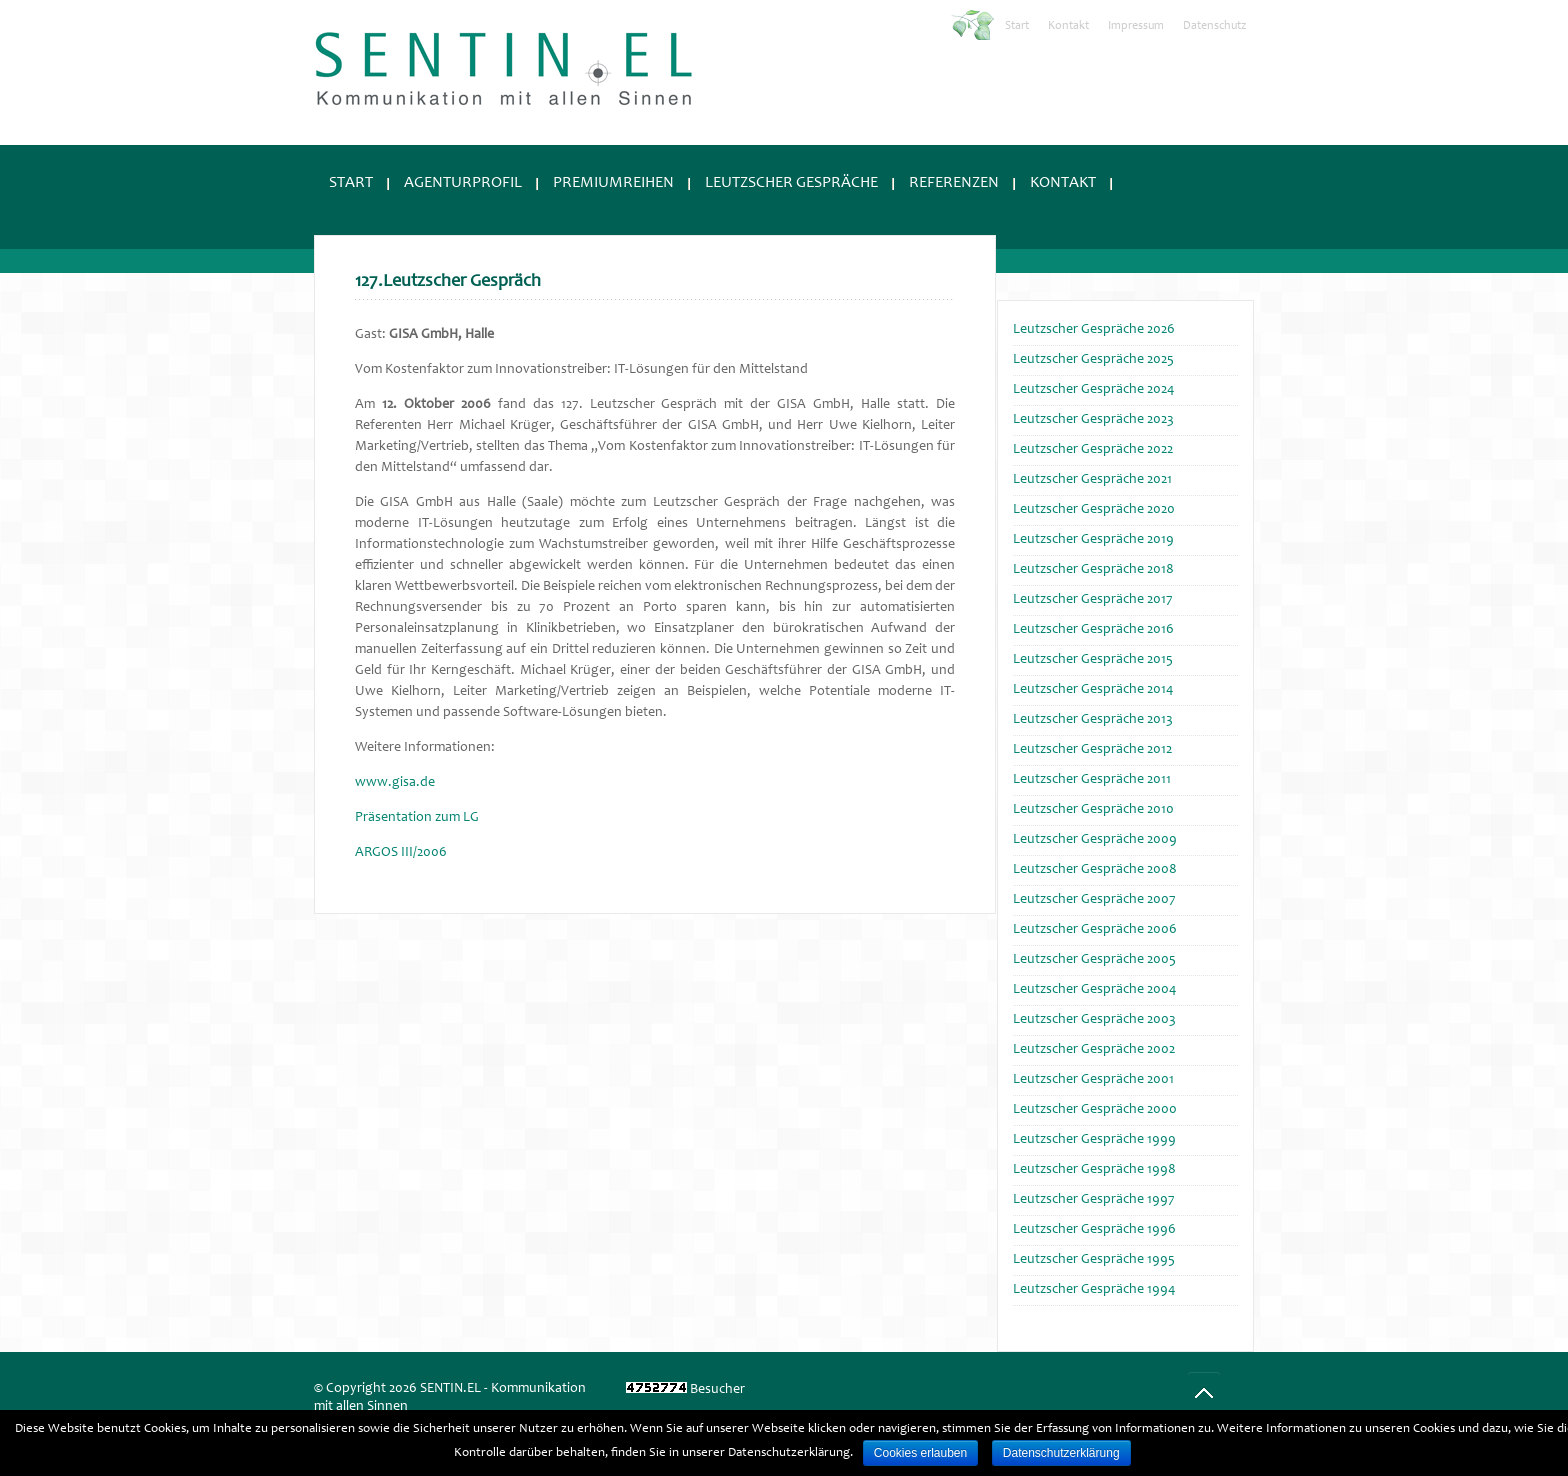 Image resolution: width=1568 pixels, height=1476 pixels. What do you see at coordinates (1095, 930) in the screenshot?
I see `Leutzscher Gespräche 2006` at bounding box center [1095, 930].